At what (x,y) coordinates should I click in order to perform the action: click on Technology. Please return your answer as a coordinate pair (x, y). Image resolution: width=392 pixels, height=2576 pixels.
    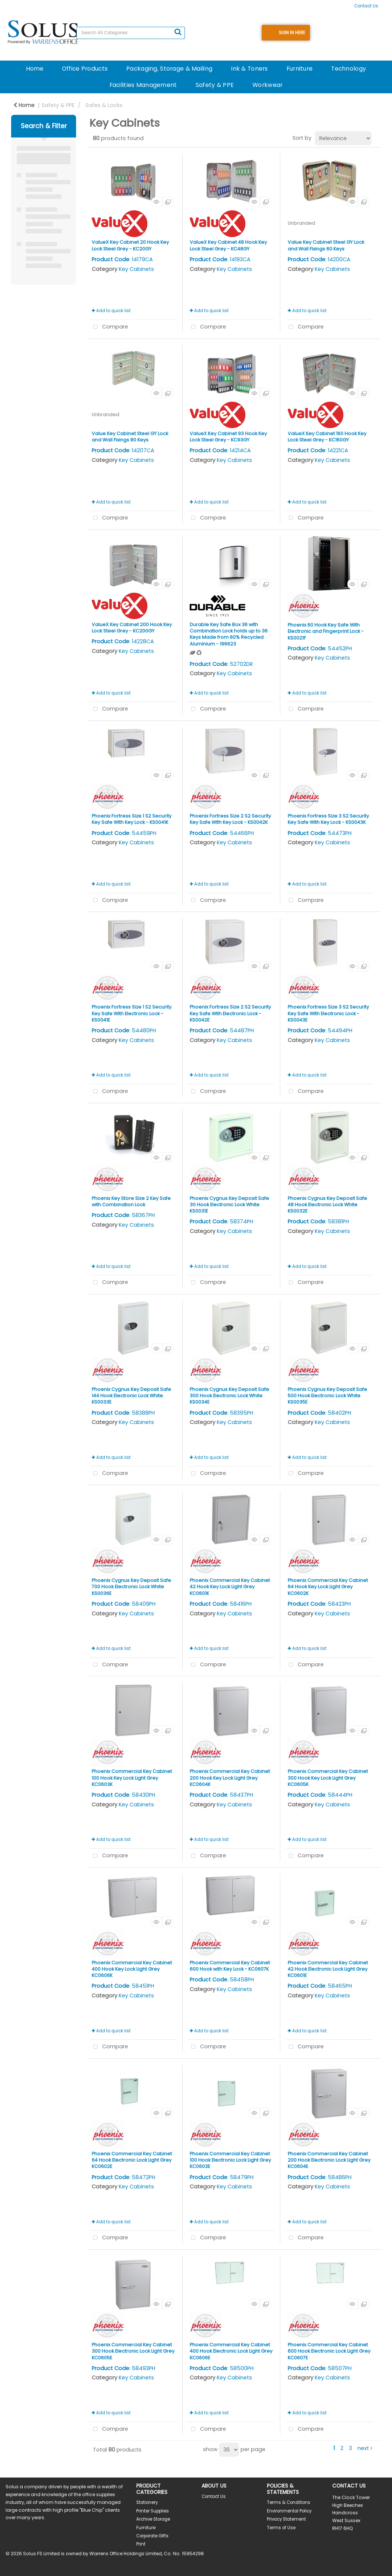
    Looking at the image, I should click on (348, 68).